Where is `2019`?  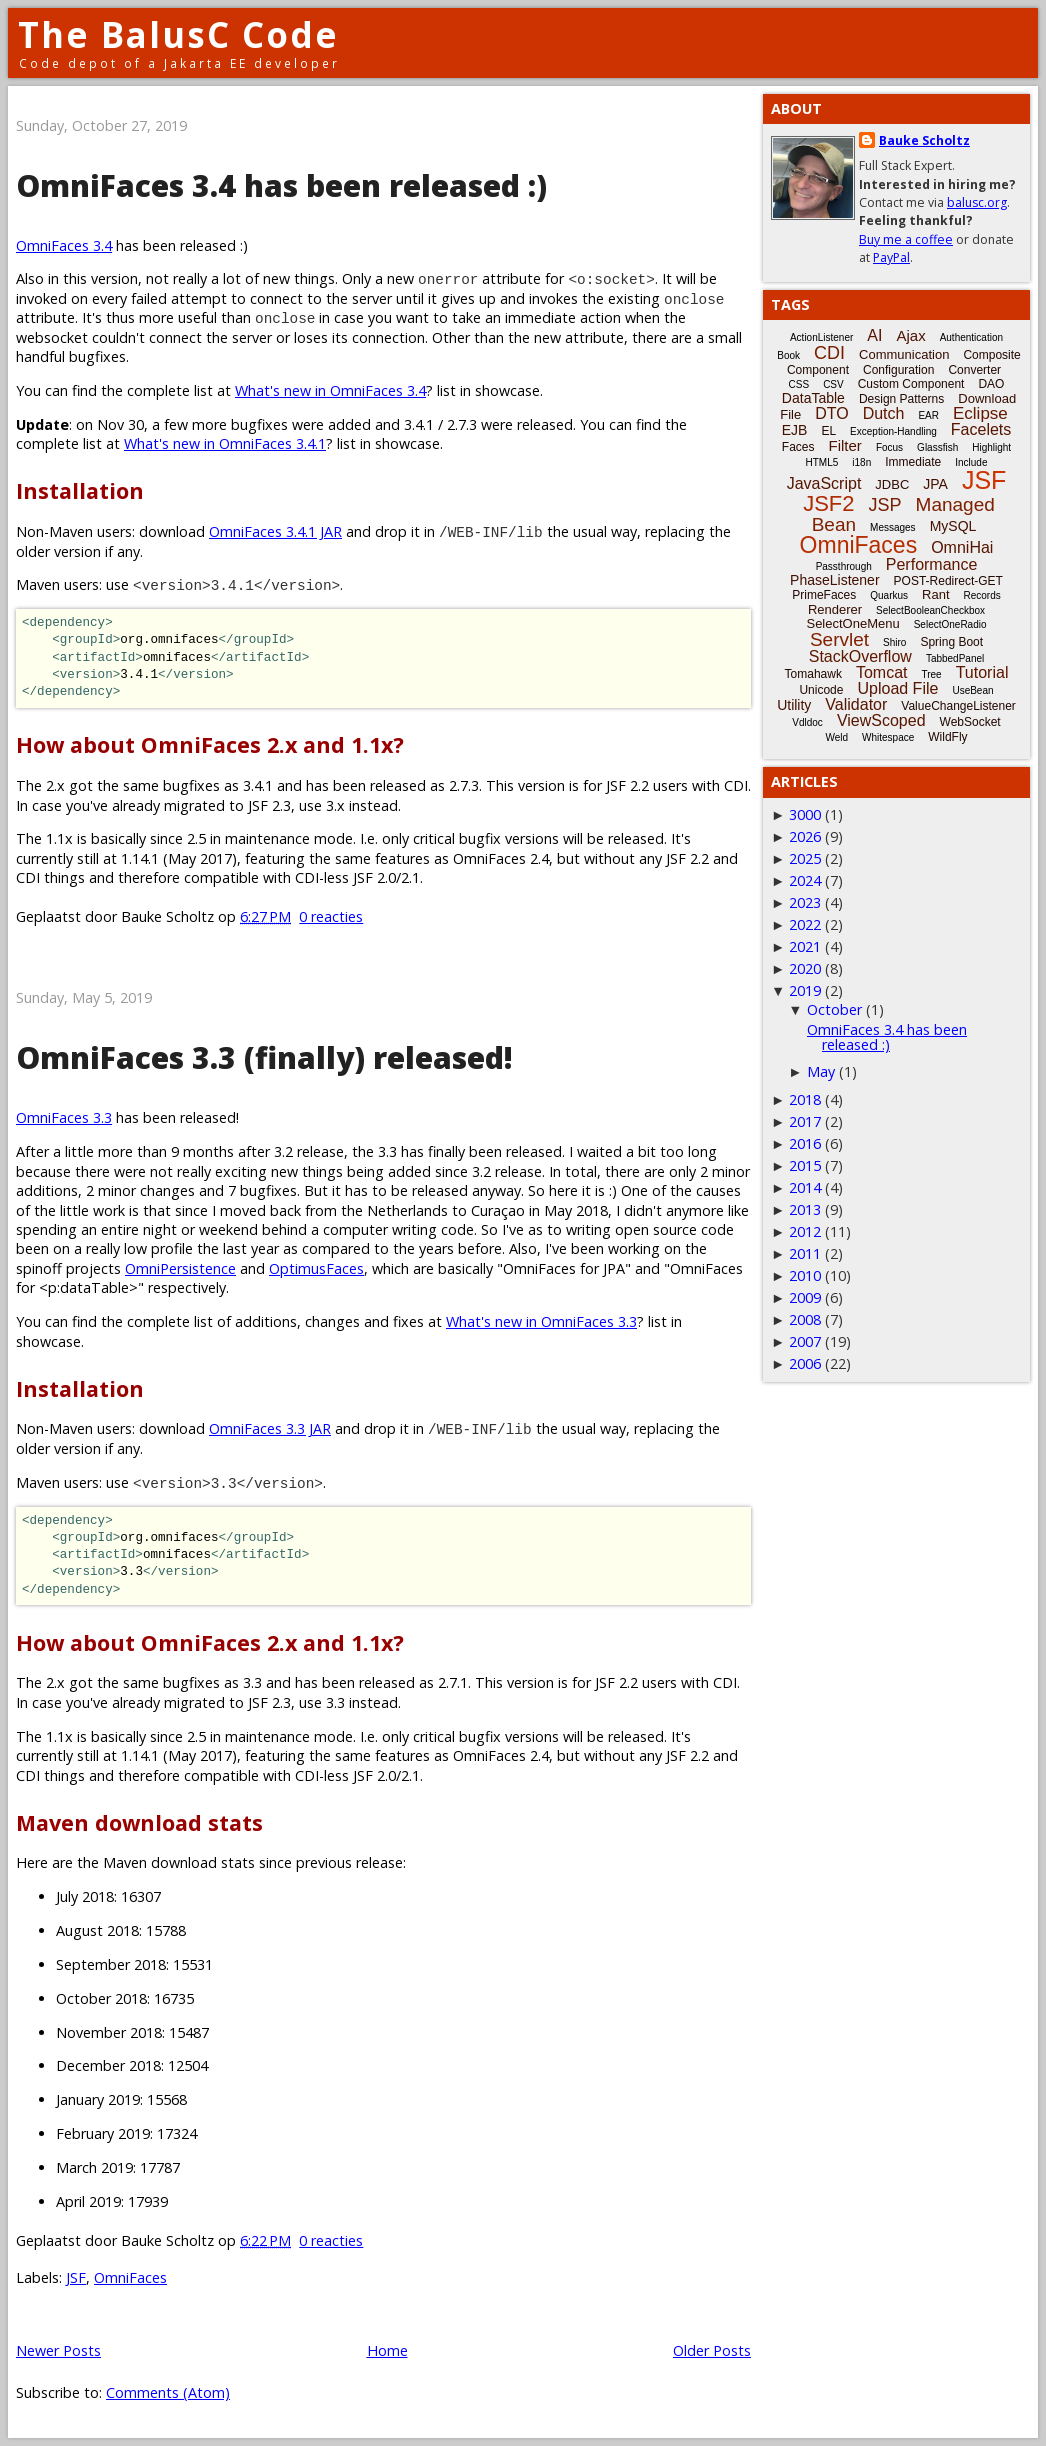 2019 is located at coordinates (805, 990).